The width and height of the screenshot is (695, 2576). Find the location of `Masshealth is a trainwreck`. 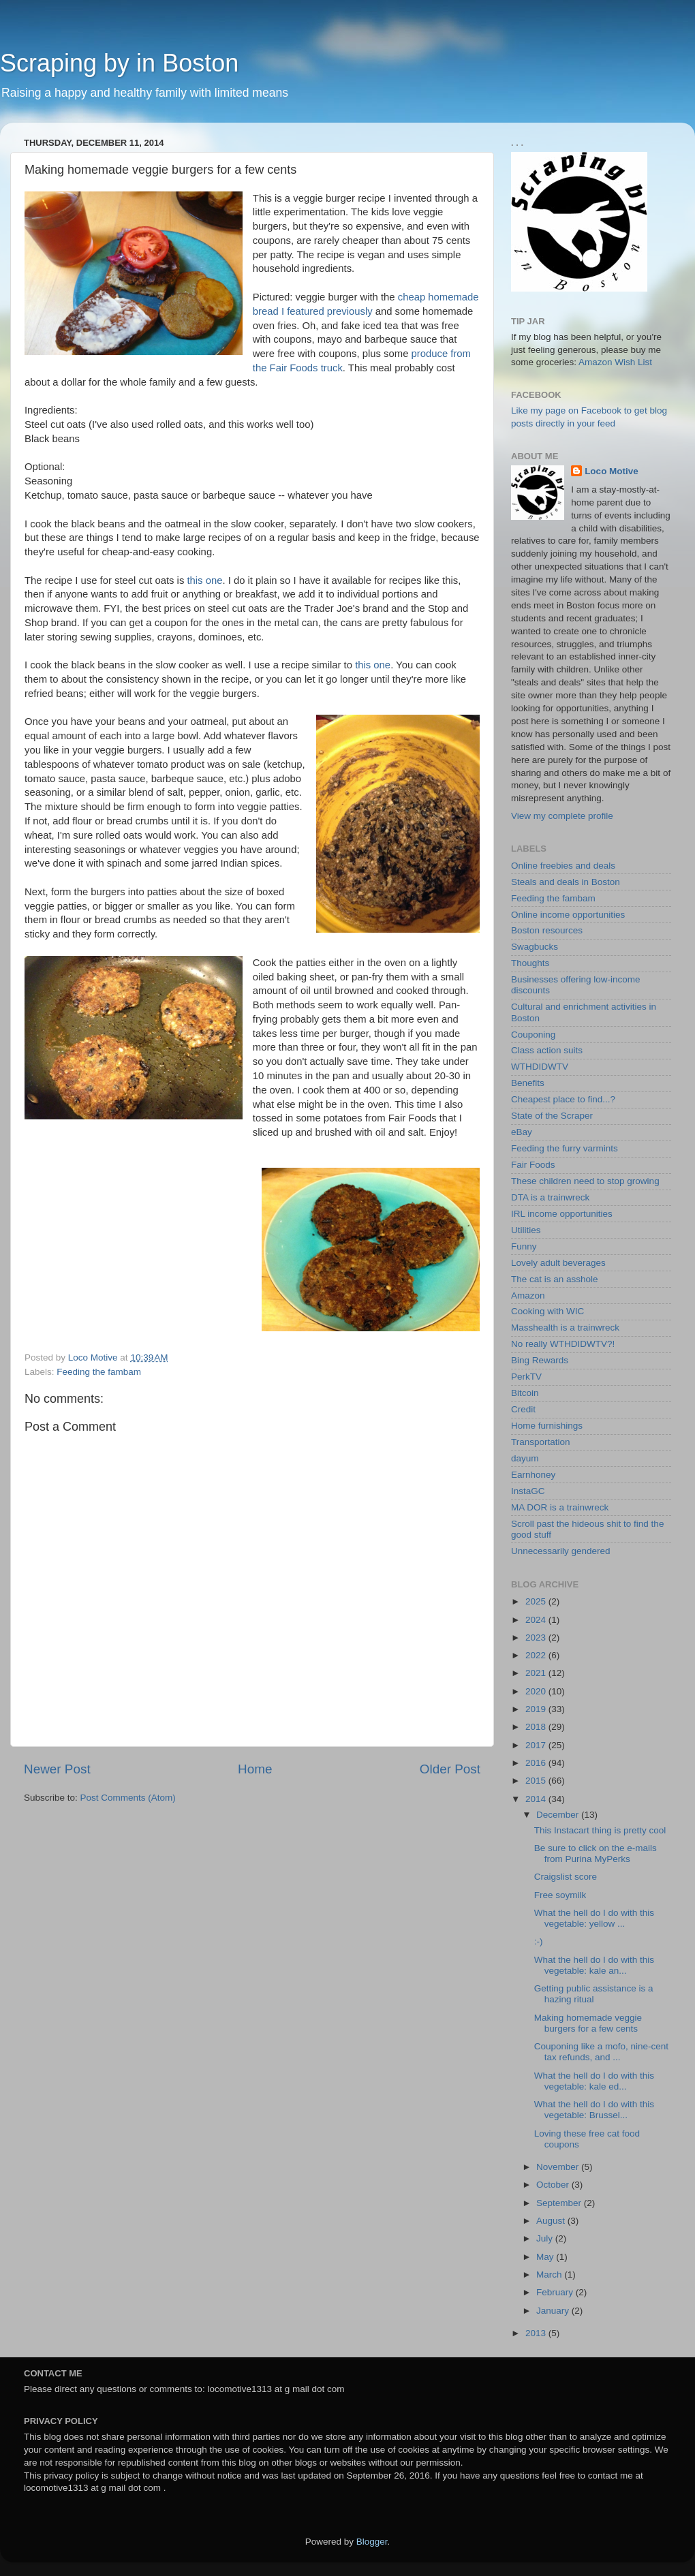

Masshealth is a trainwreck is located at coordinates (565, 1327).